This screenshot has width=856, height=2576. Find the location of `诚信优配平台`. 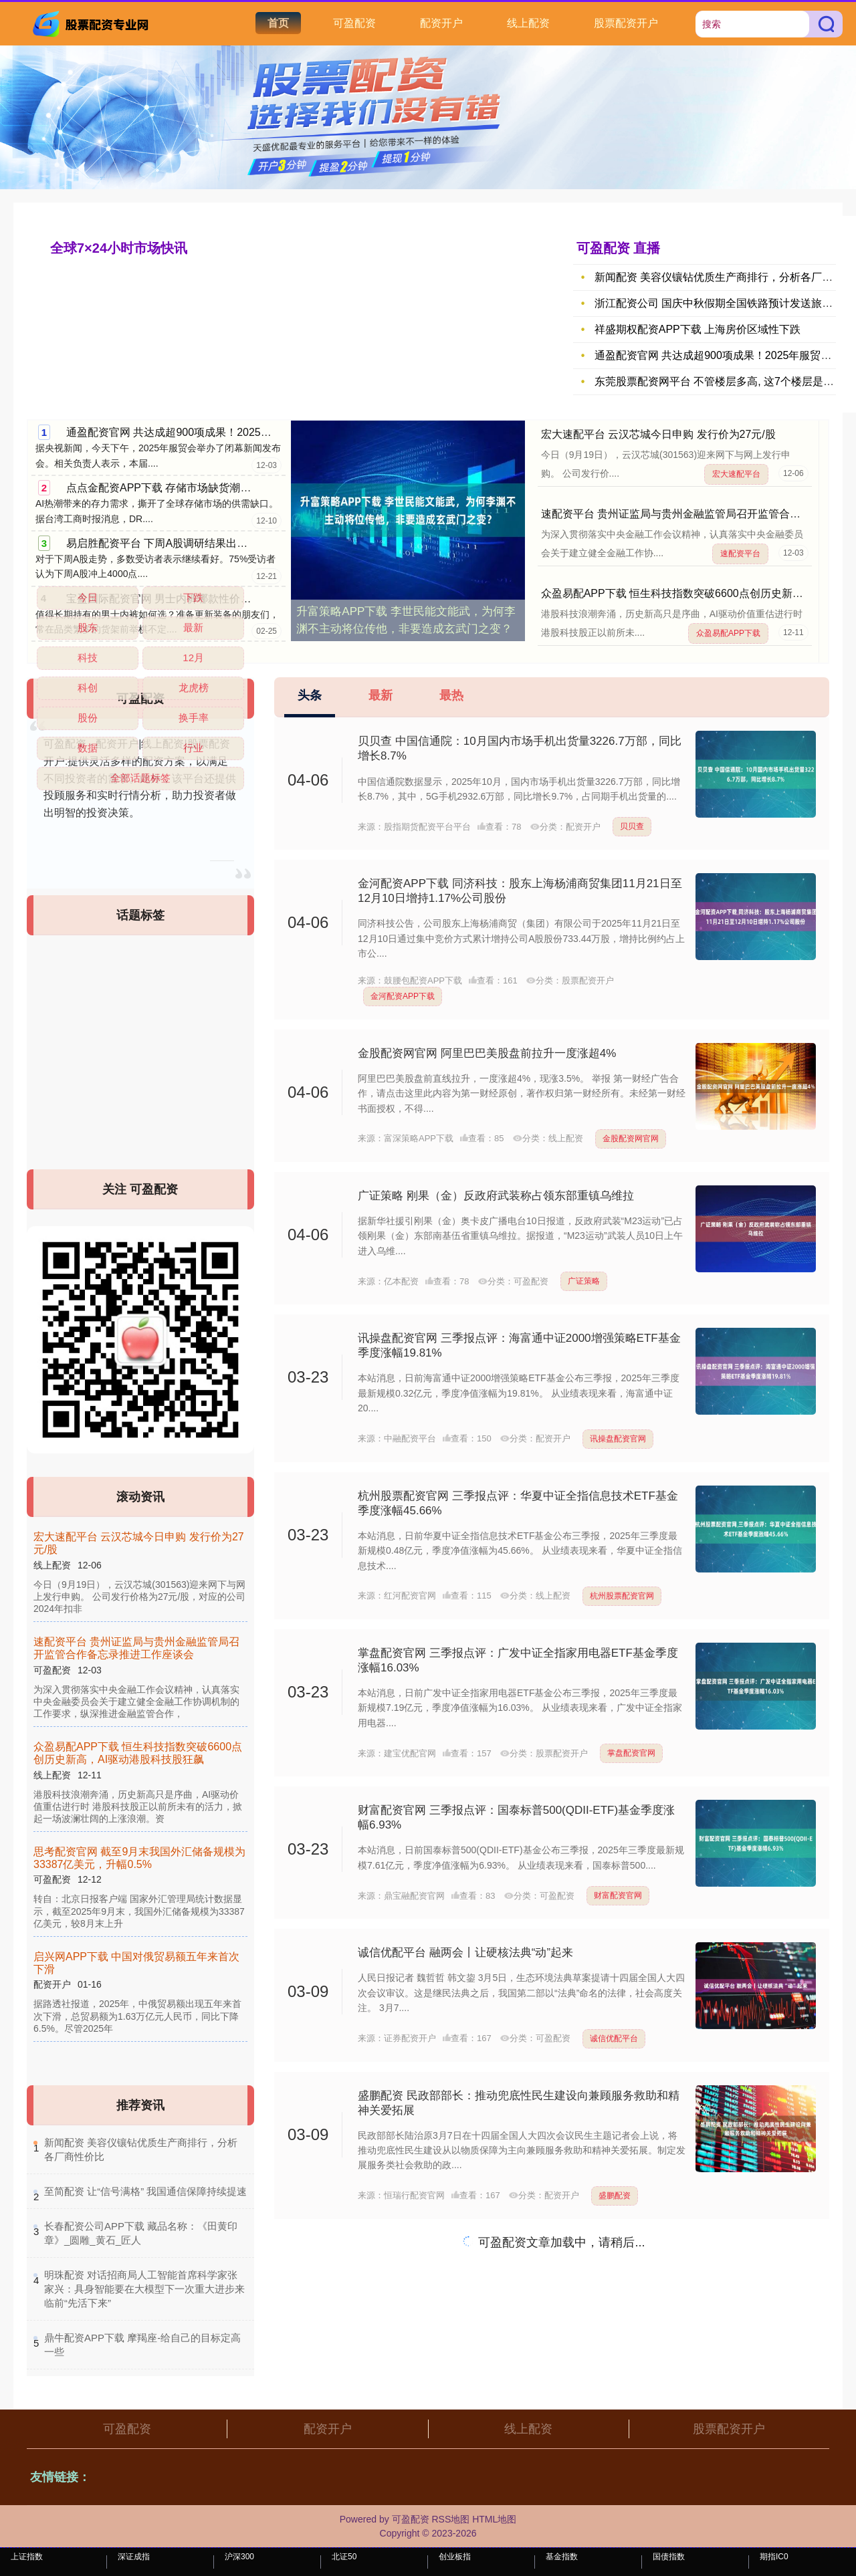

诚信优配平台 is located at coordinates (614, 2038).